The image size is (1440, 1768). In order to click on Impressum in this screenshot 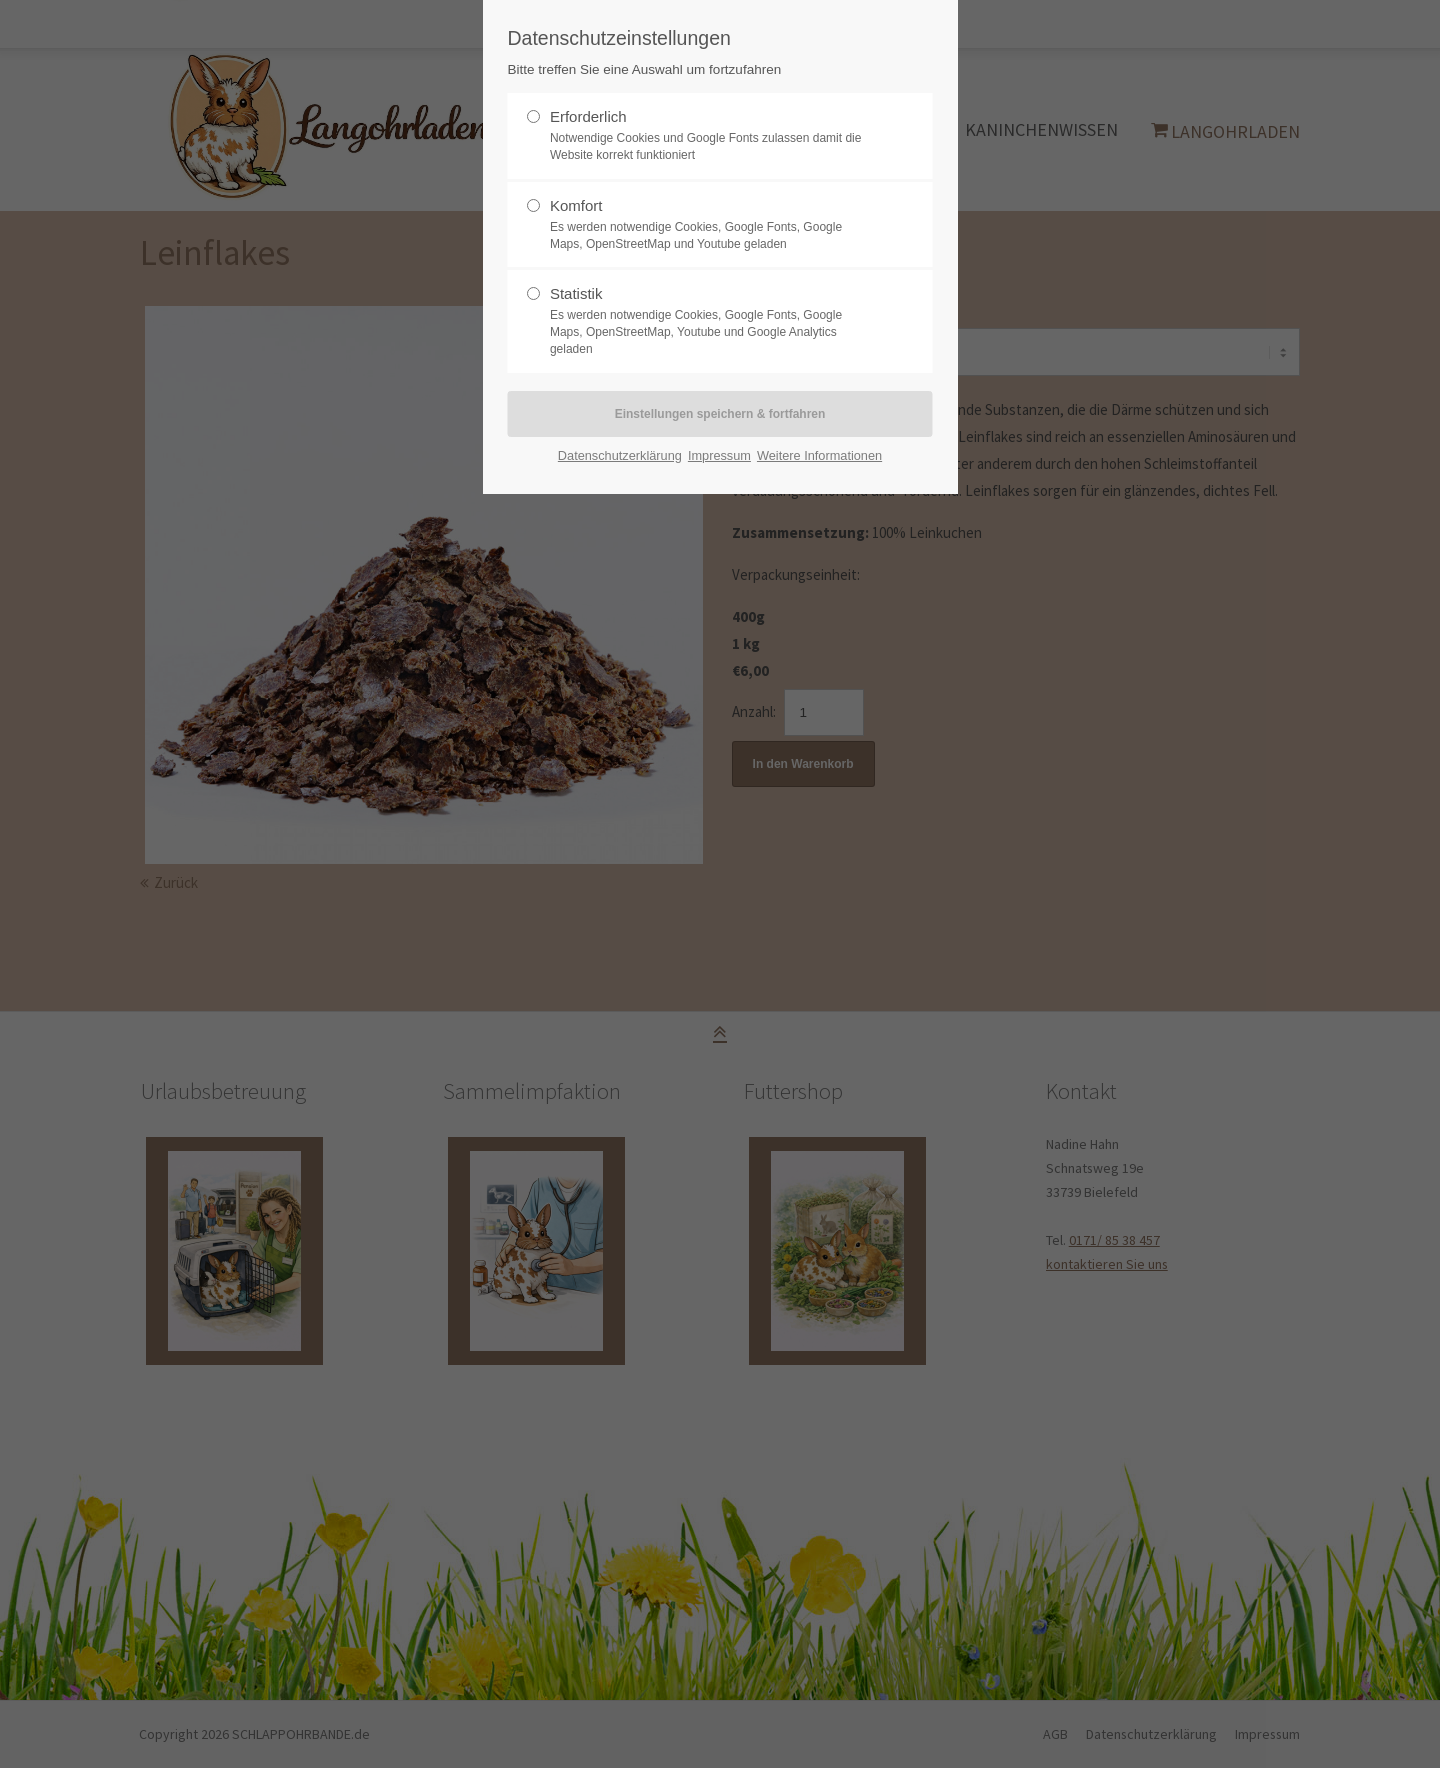, I will do `click(719, 455)`.